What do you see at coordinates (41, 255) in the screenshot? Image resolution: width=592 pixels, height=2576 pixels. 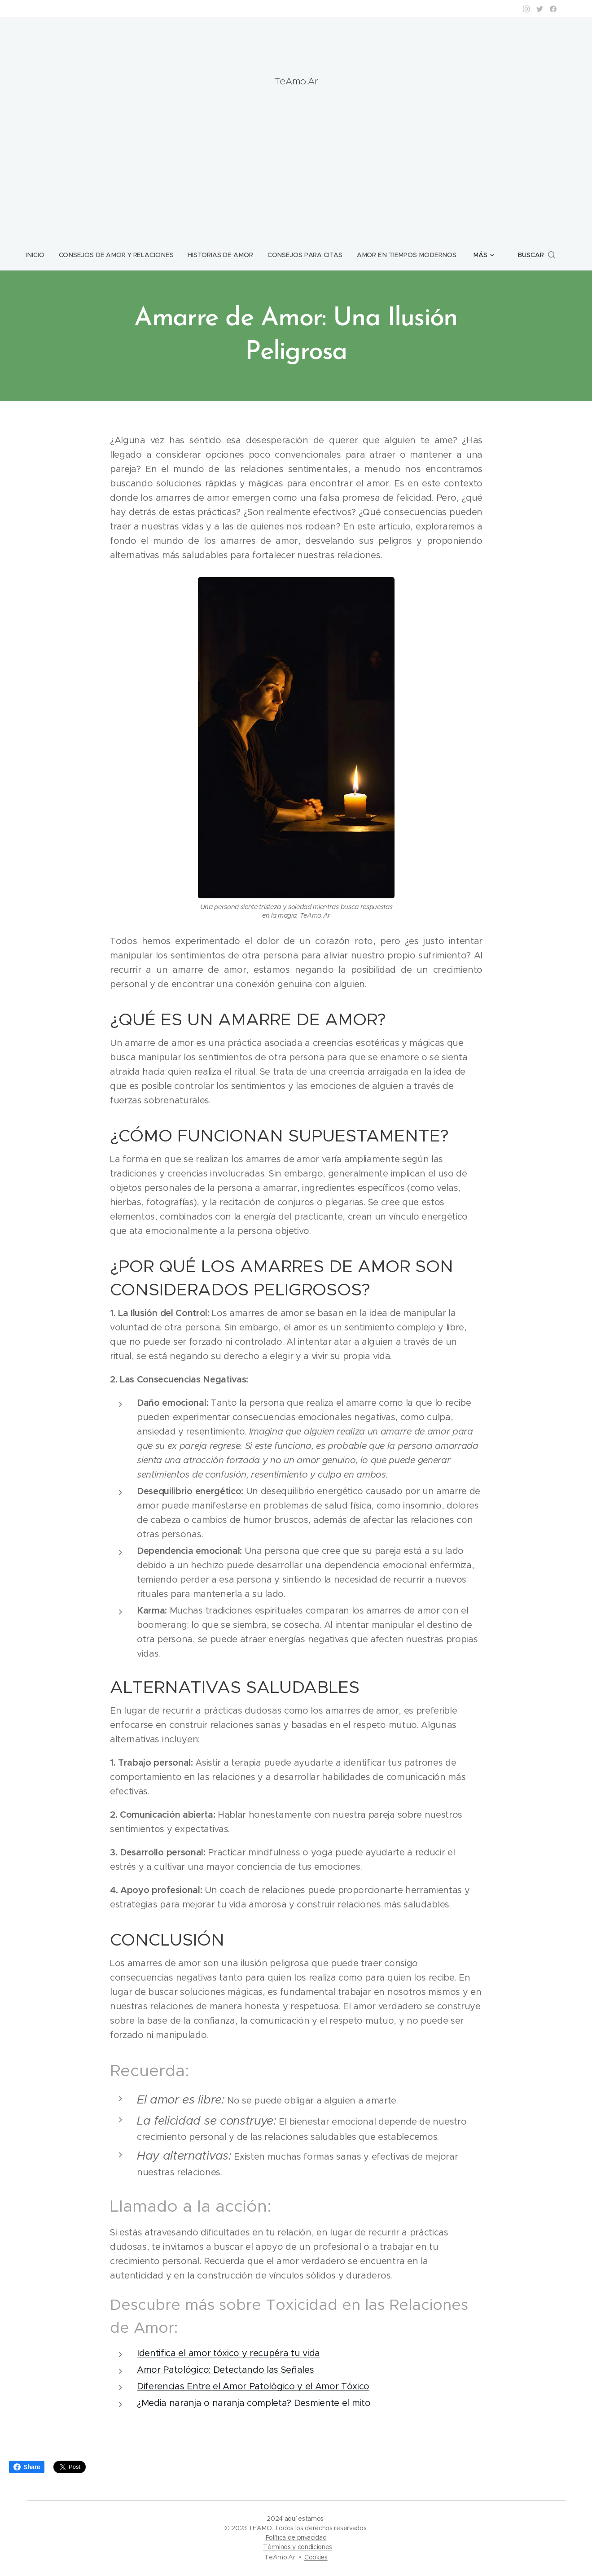 I see `[menuitem]` at bounding box center [41, 255].